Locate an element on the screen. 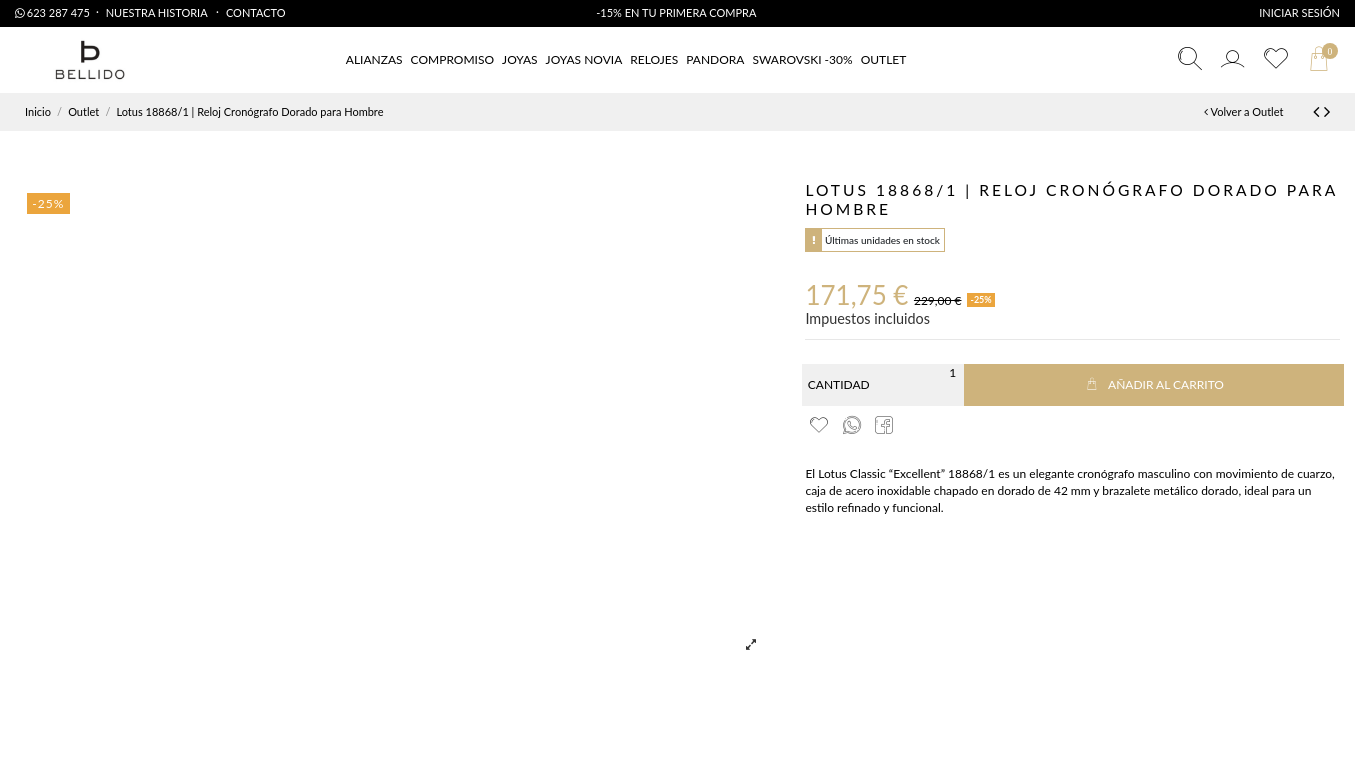 The width and height of the screenshot is (1355, 778). [button] is located at coordinates (884, 60).